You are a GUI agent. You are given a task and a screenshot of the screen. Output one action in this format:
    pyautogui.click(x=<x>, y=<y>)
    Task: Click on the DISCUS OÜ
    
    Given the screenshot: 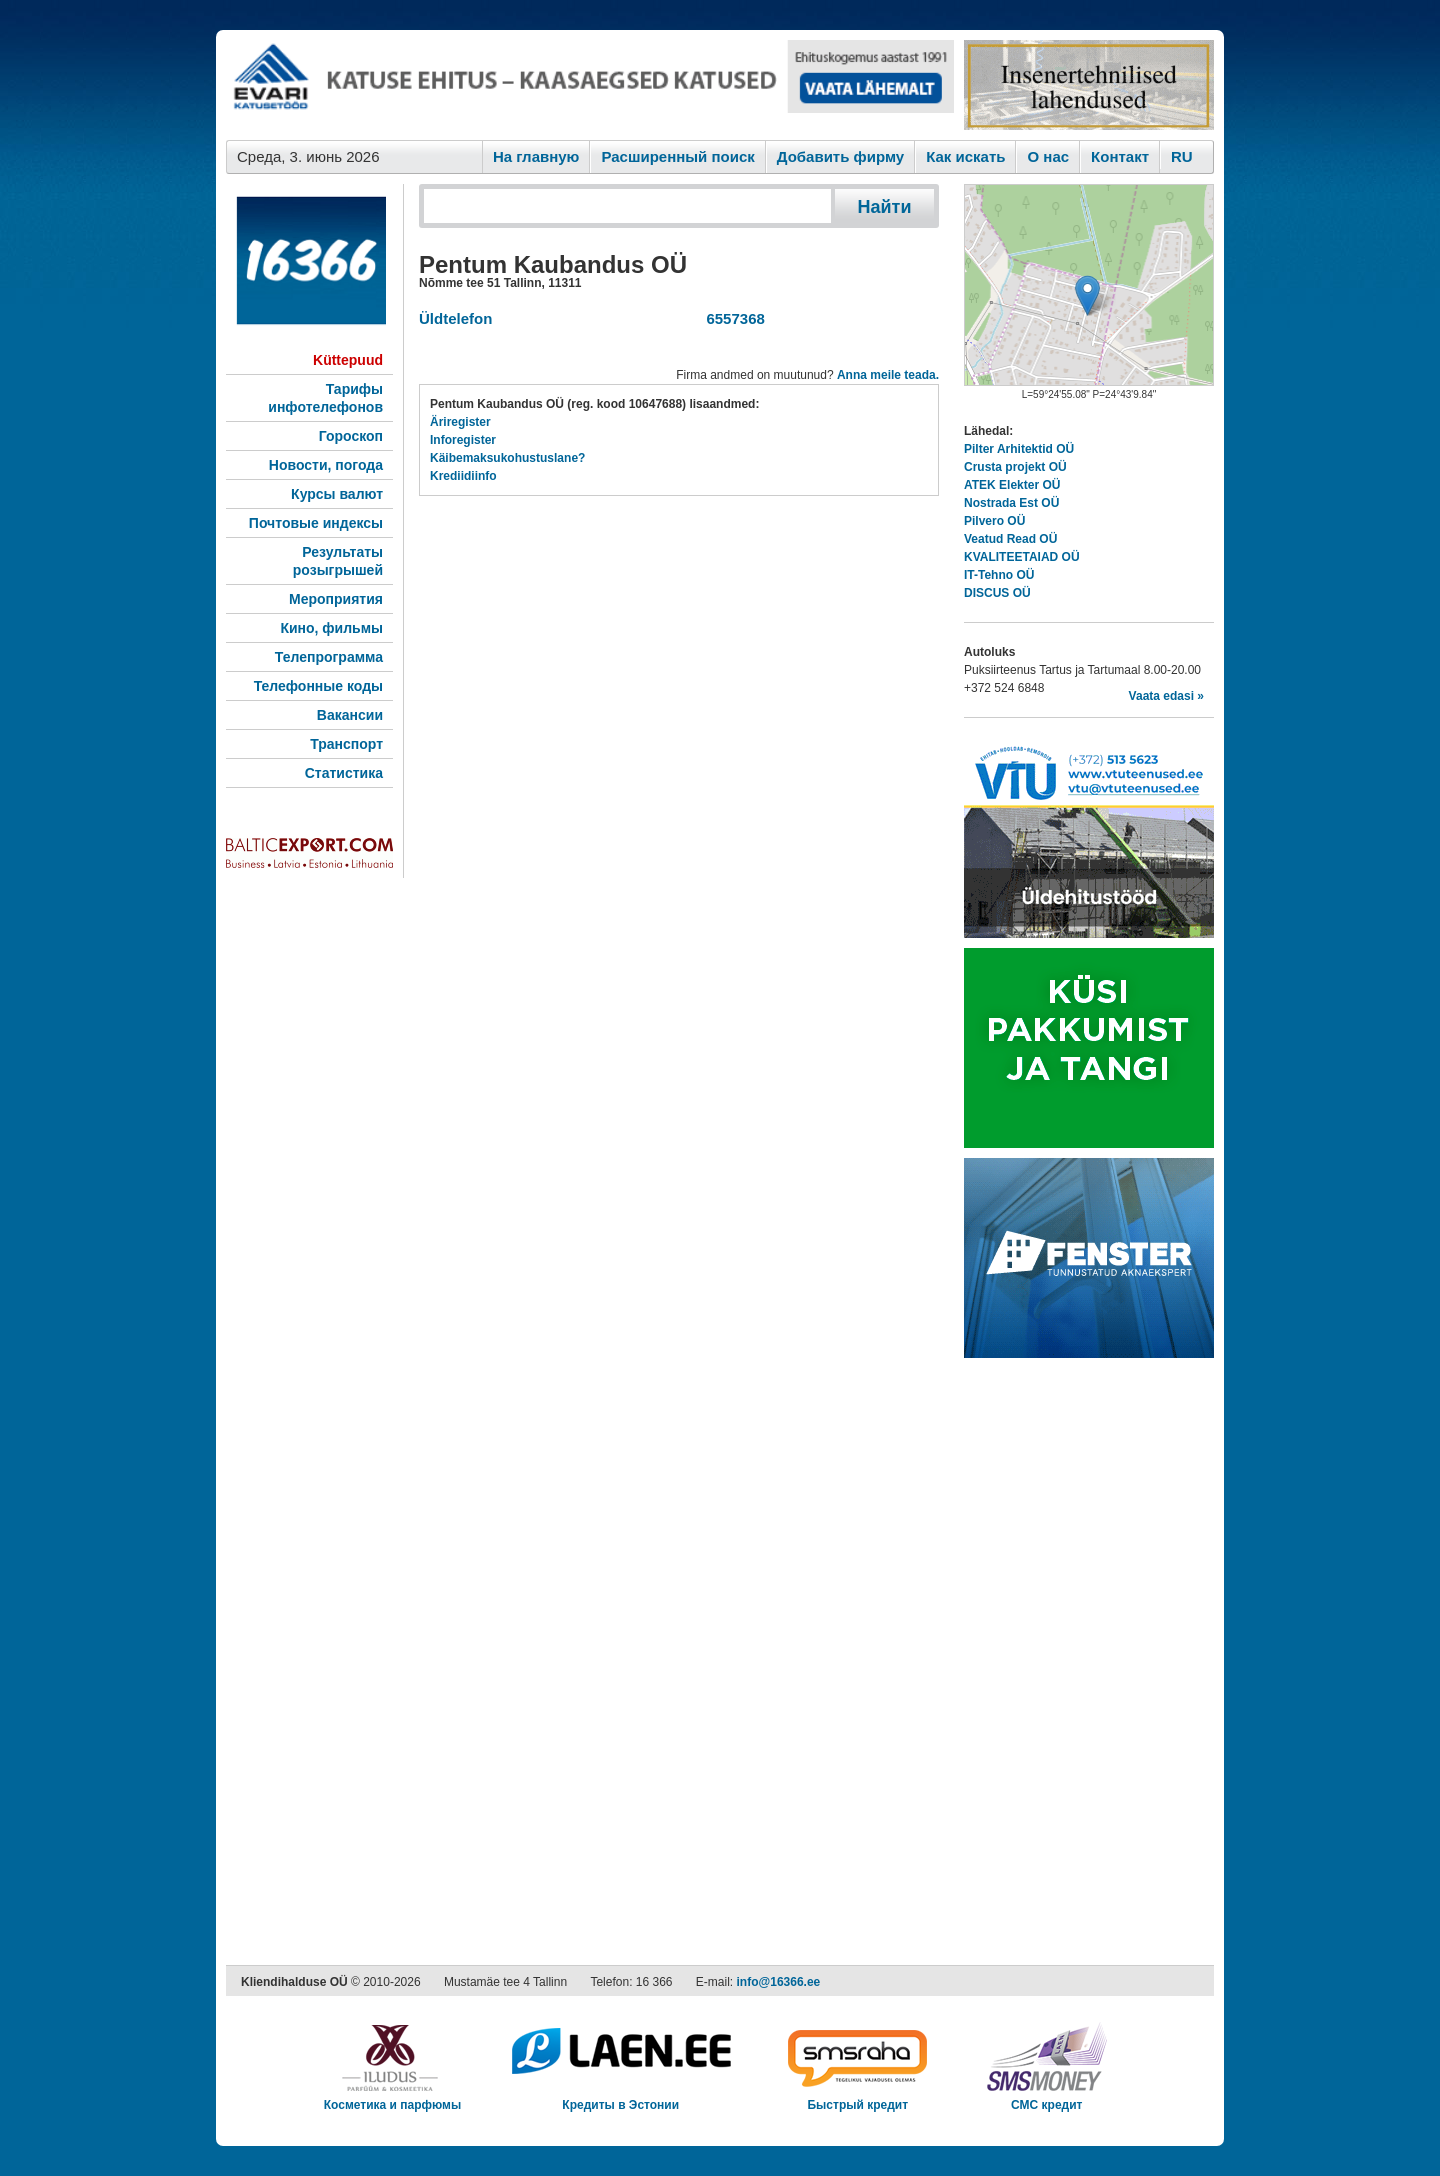 What is the action you would take?
    pyautogui.click(x=997, y=593)
    